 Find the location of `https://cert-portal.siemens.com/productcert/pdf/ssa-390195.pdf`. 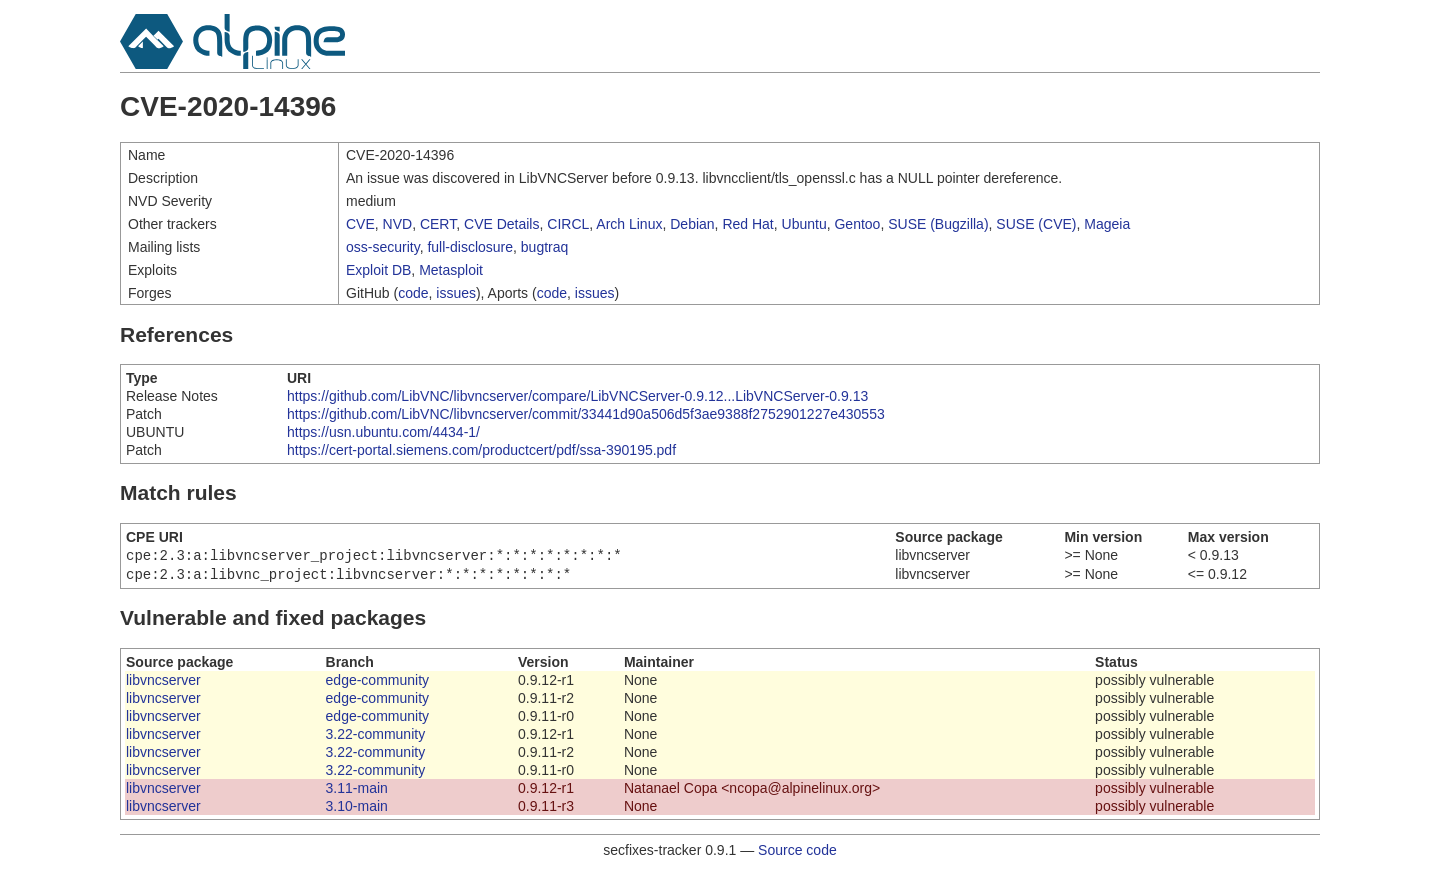

https://cert-portal.siemens.com/productcert/pdf/ssa-390195.pdf is located at coordinates (481, 450).